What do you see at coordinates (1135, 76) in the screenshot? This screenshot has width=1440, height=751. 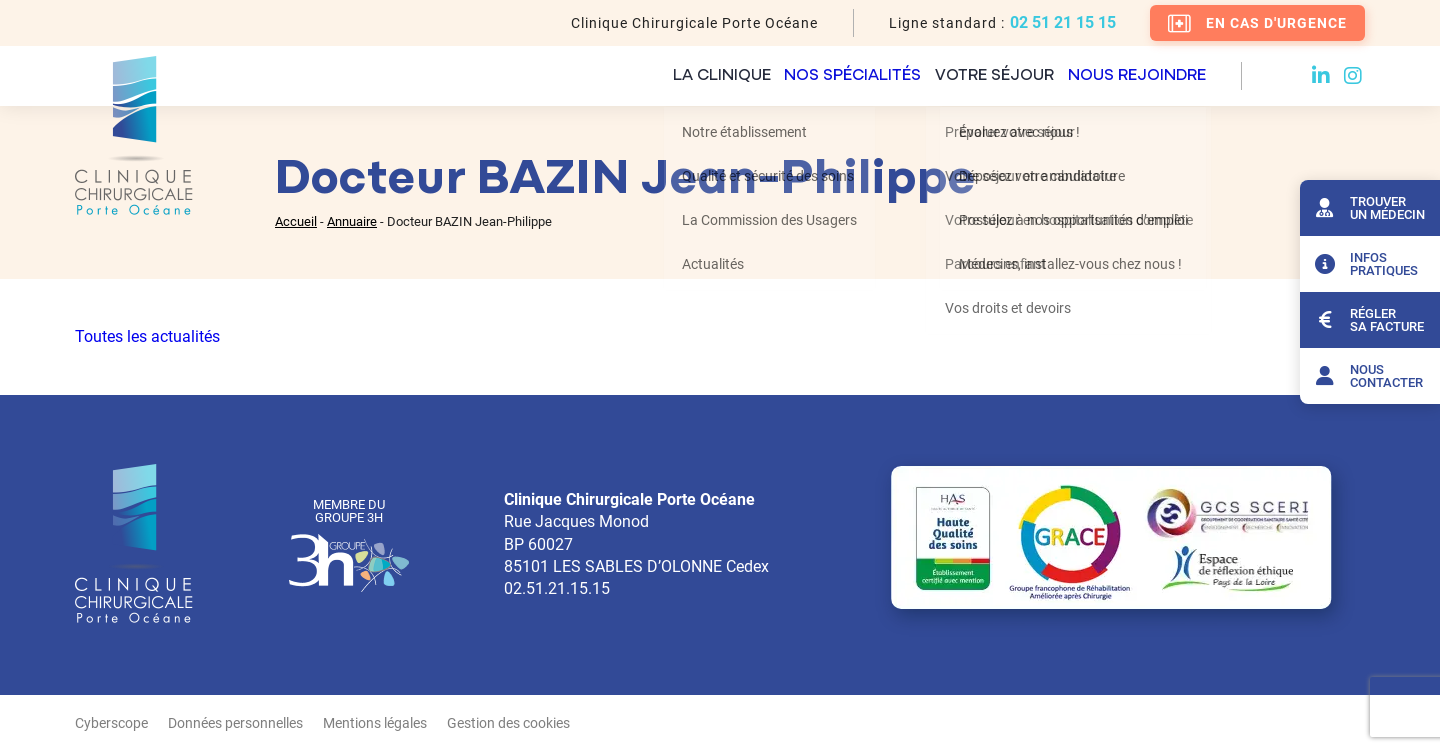 I see `Nous rejoindre` at bounding box center [1135, 76].